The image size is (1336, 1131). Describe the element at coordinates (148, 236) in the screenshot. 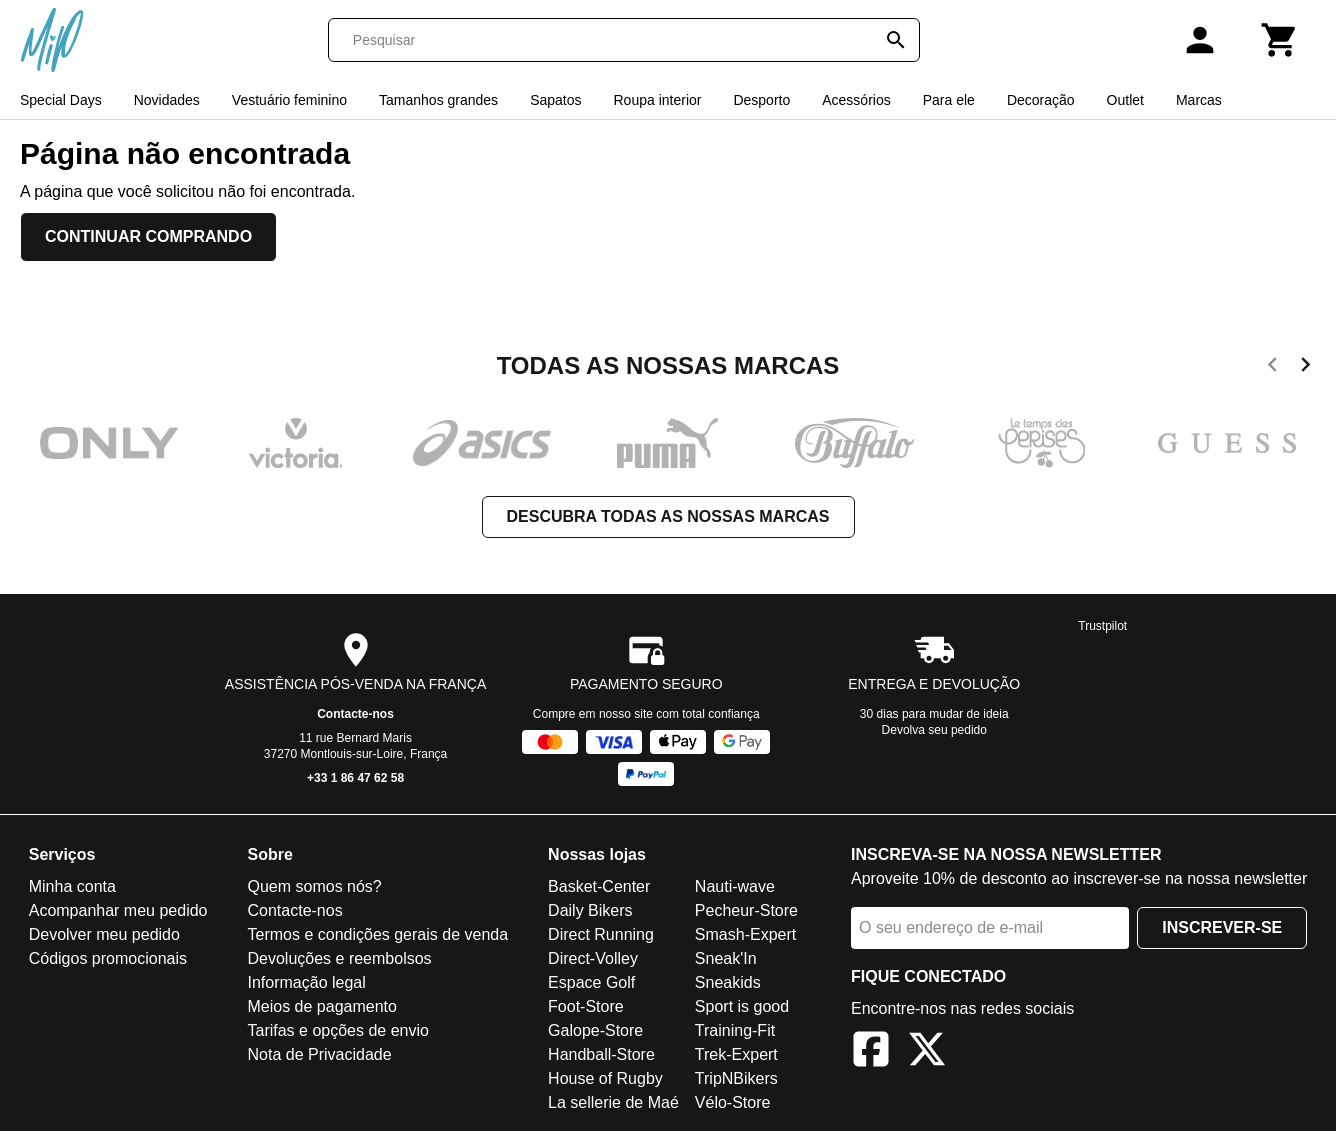

I see `Continuar comprando` at that location.